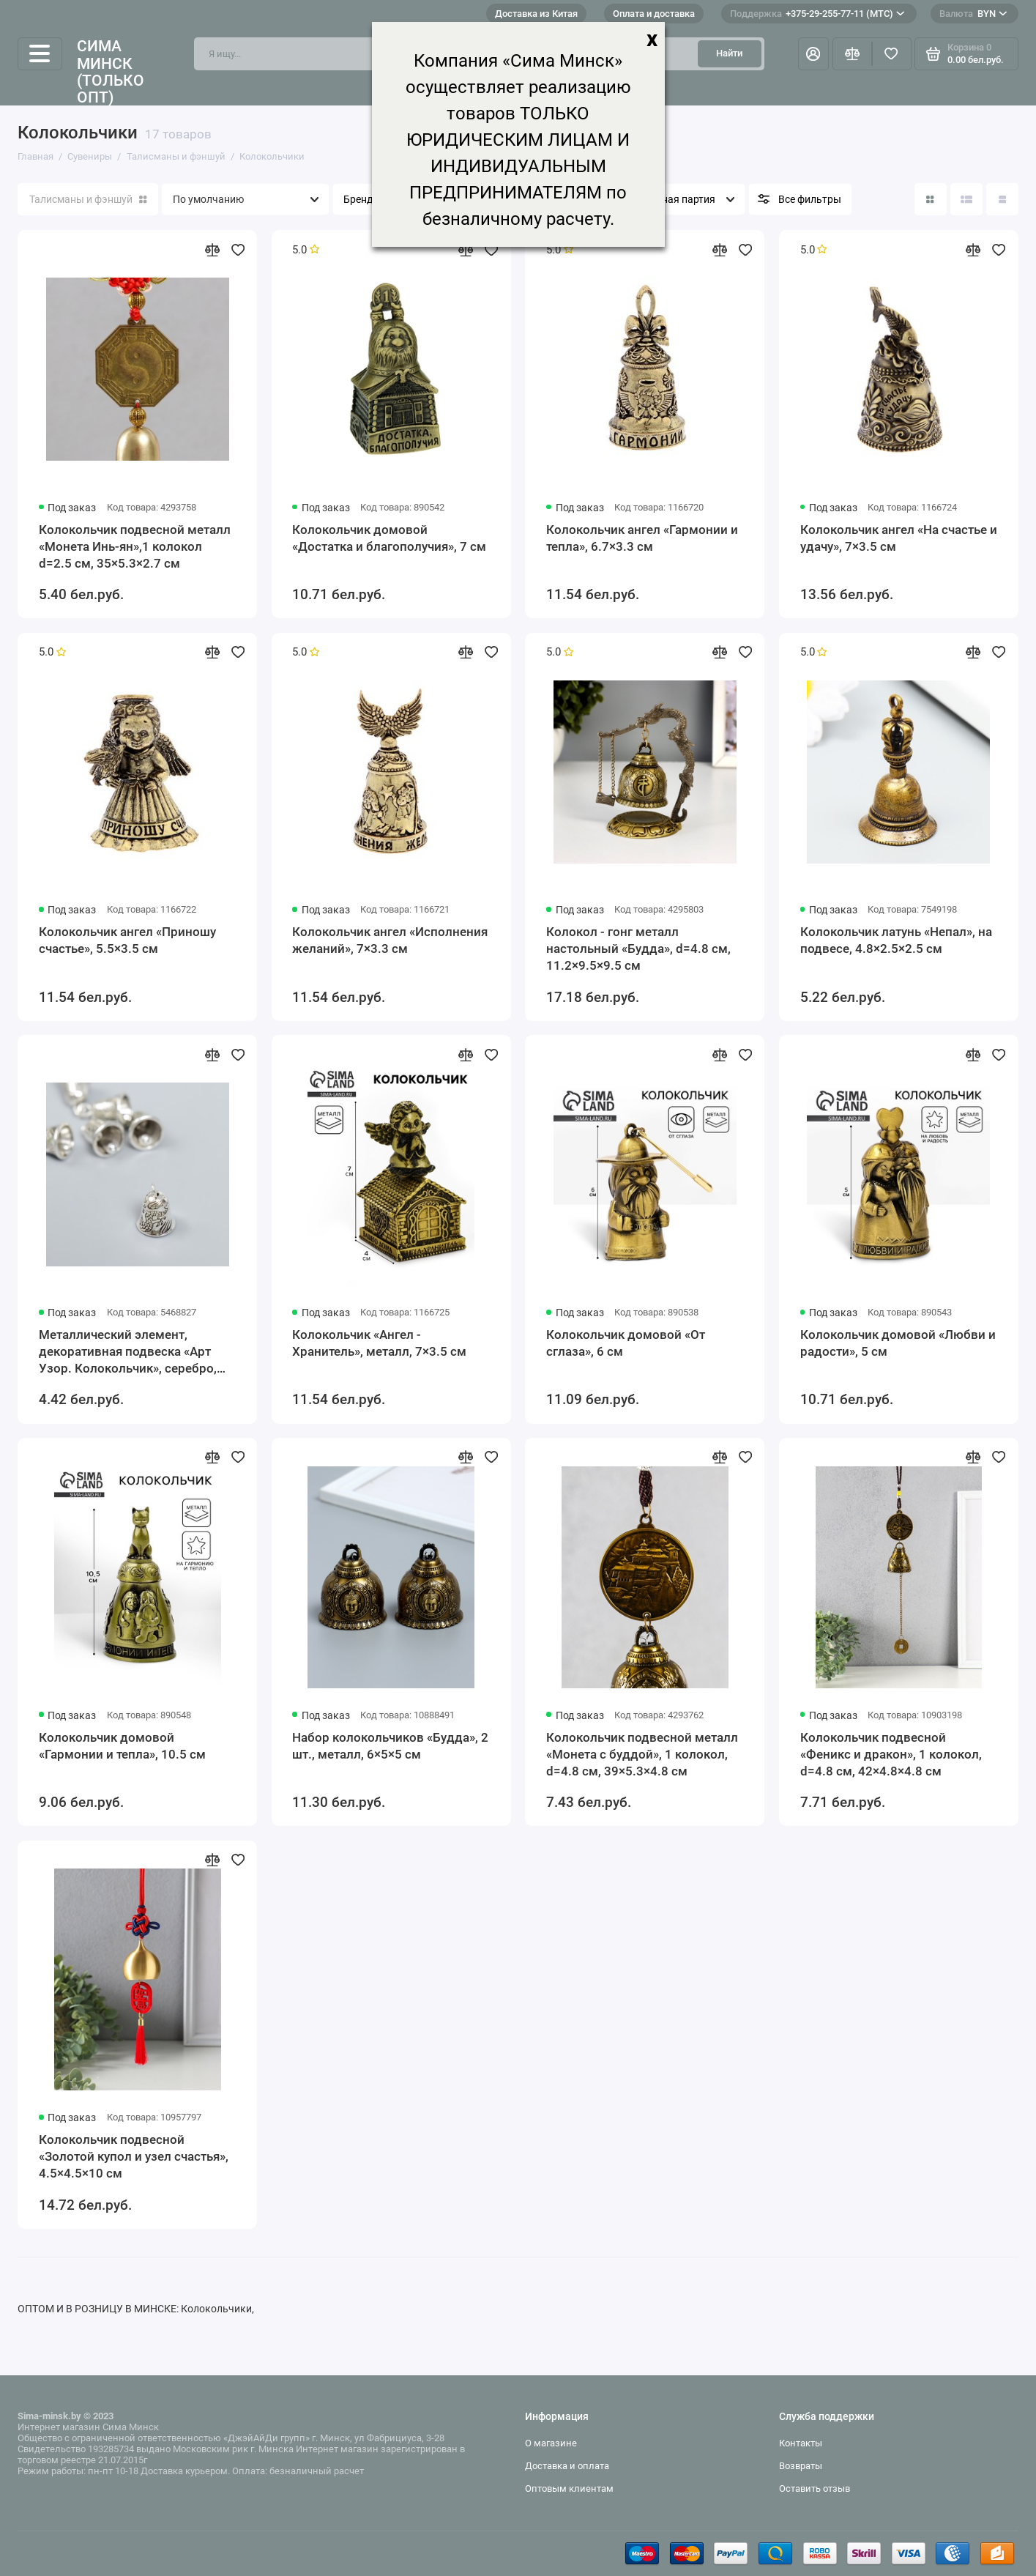 The image size is (1036, 2576). Describe the element at coordinates (625, 1343) in the screenshot. I see `Колокольчик домовой «От сглаза», 6 см` at that location.